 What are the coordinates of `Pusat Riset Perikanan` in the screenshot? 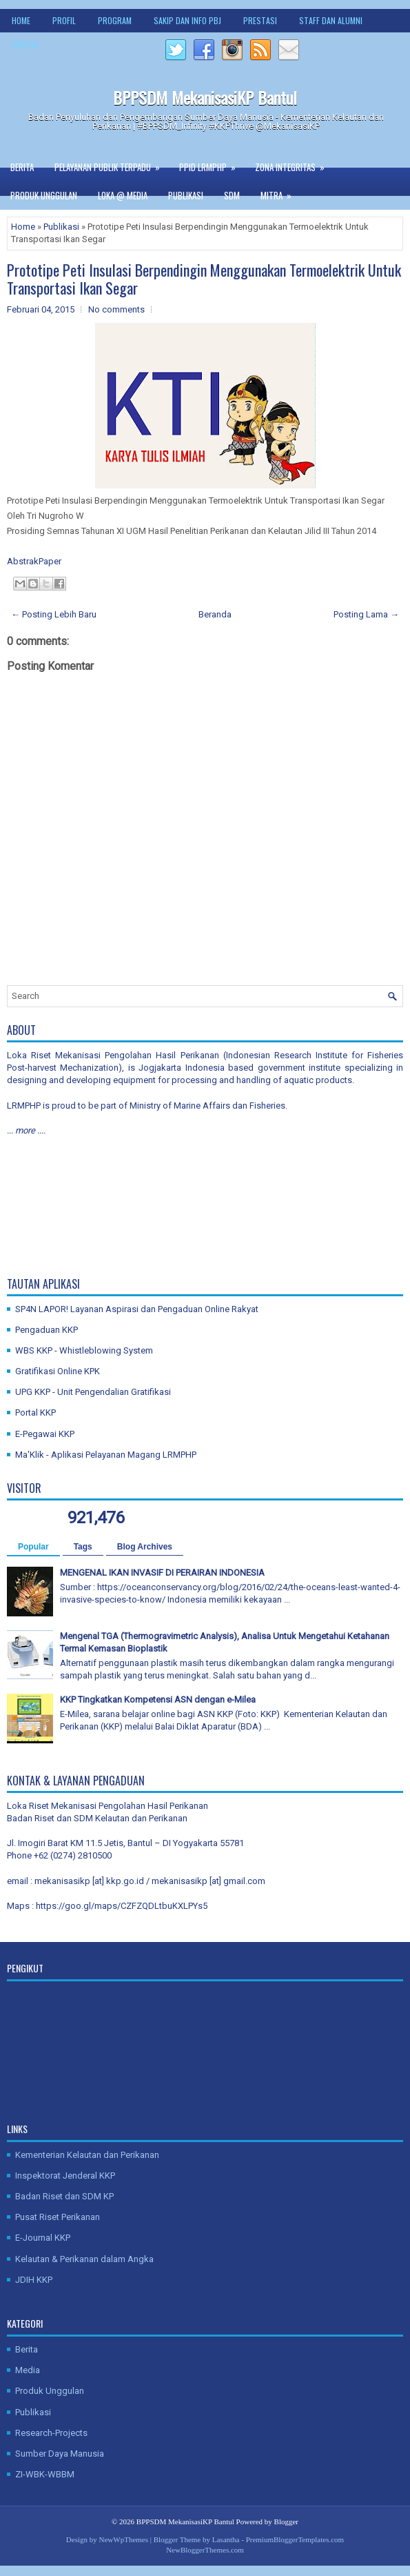 It's located at (57, 2217).